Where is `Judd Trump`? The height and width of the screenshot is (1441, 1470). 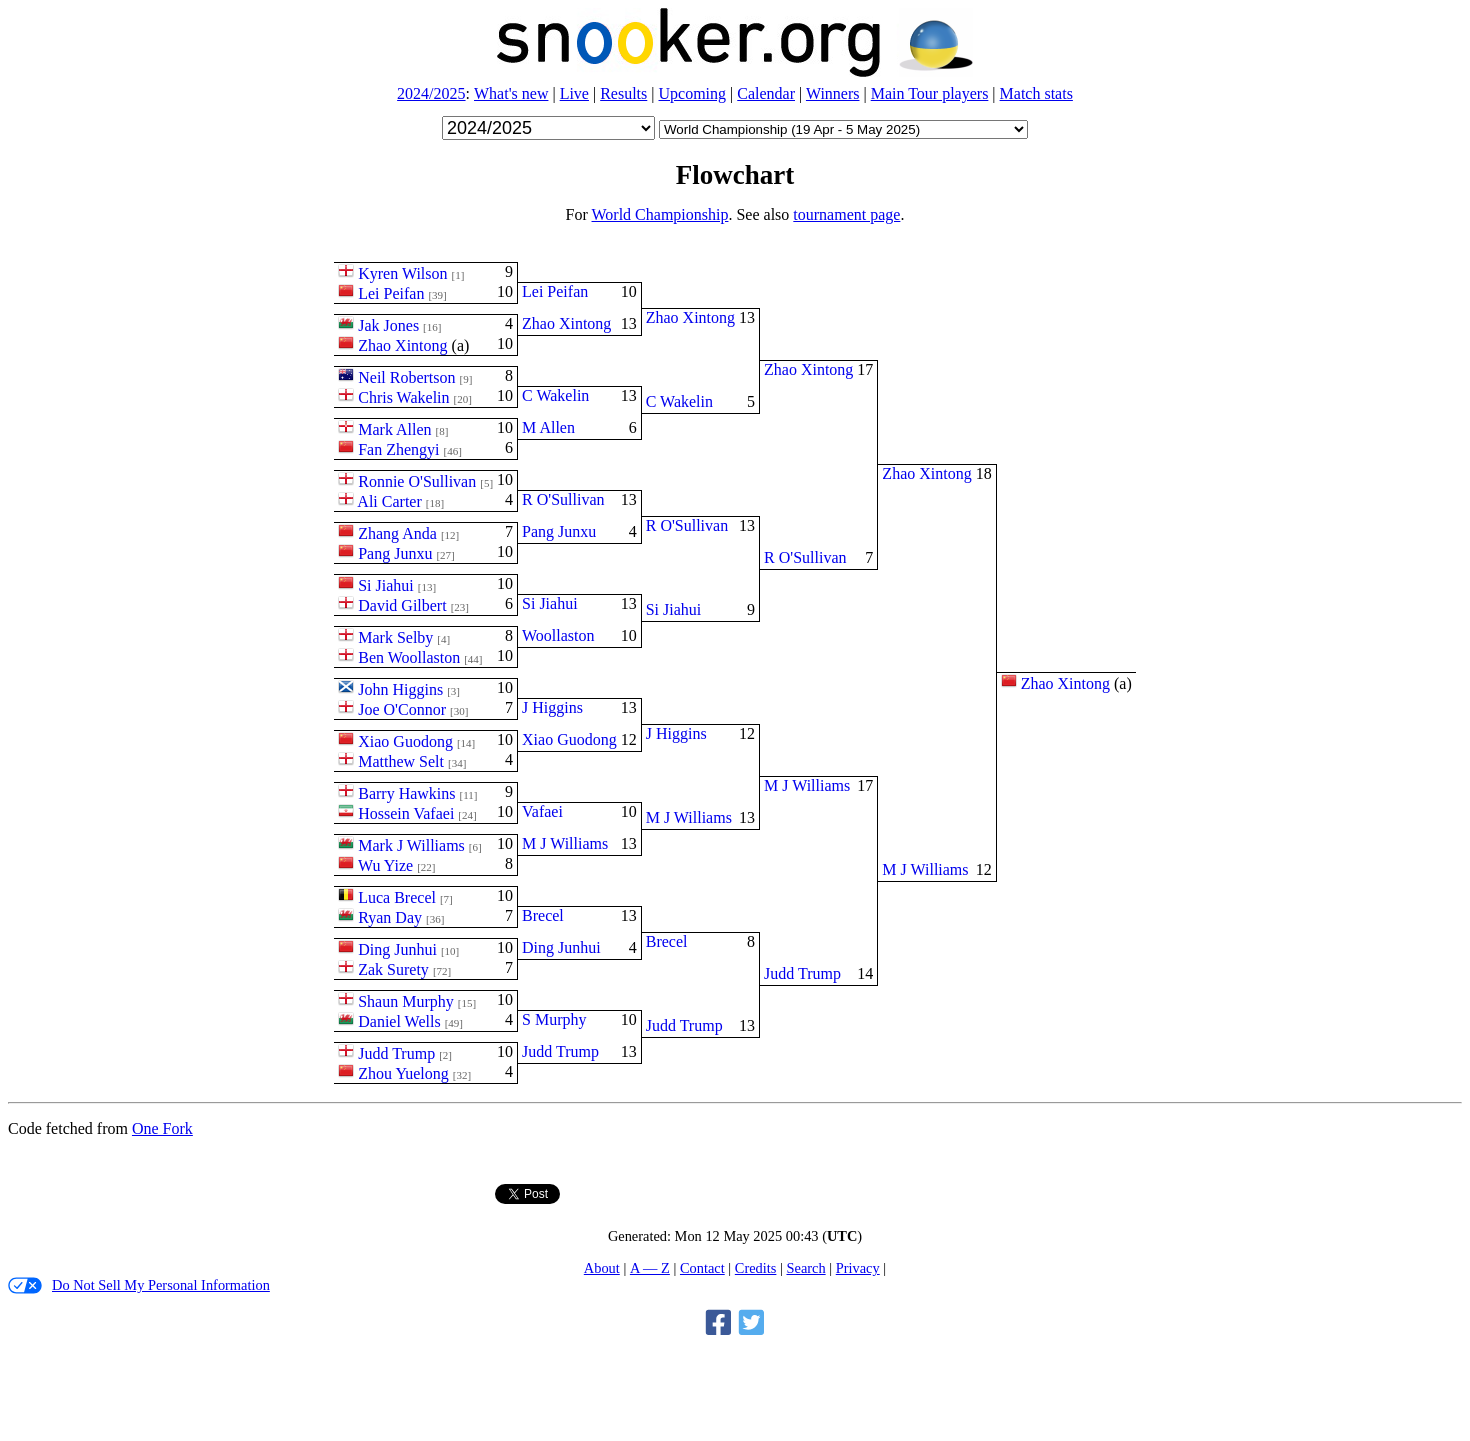 Judd Trump is located at coordinates (396, 1053).